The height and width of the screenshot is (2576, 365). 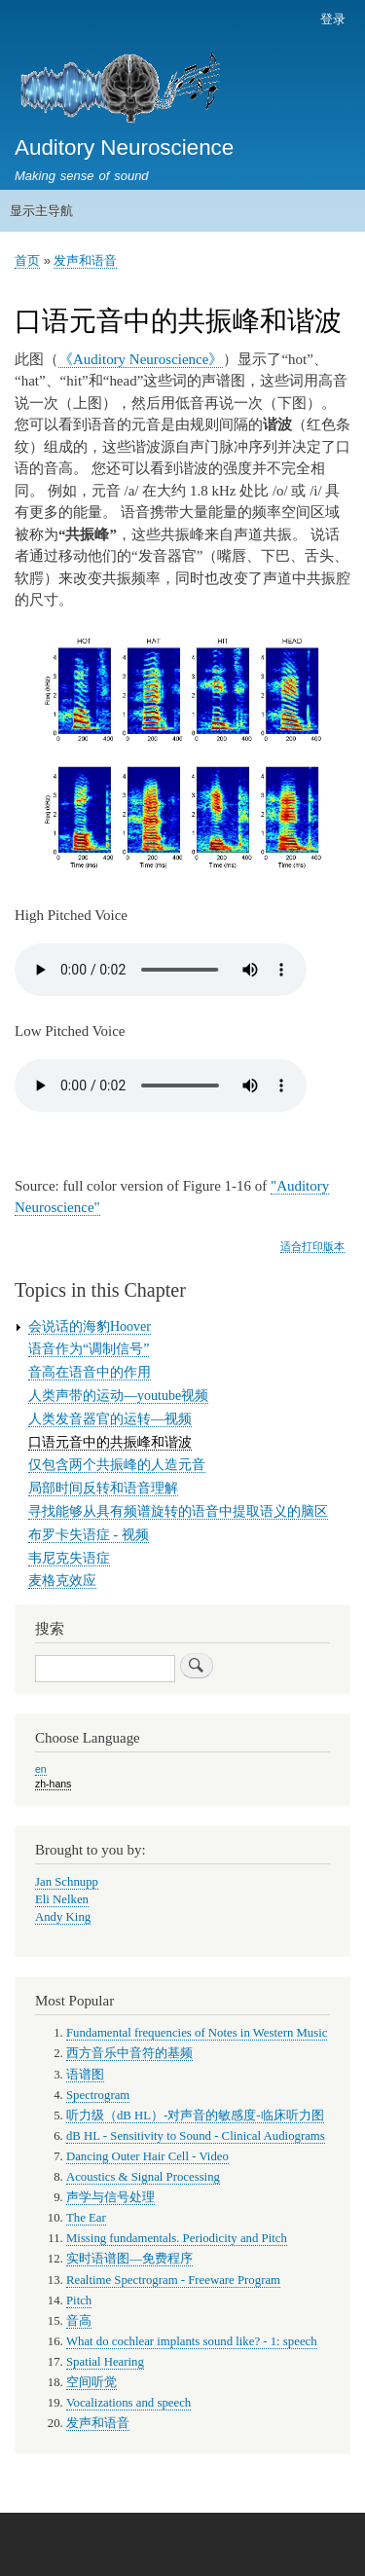 What do you see at coordinates (118, 1395) in the screenshot?
I see `人类声带的运动—youtube视频` at bounding box center [118, 1395].